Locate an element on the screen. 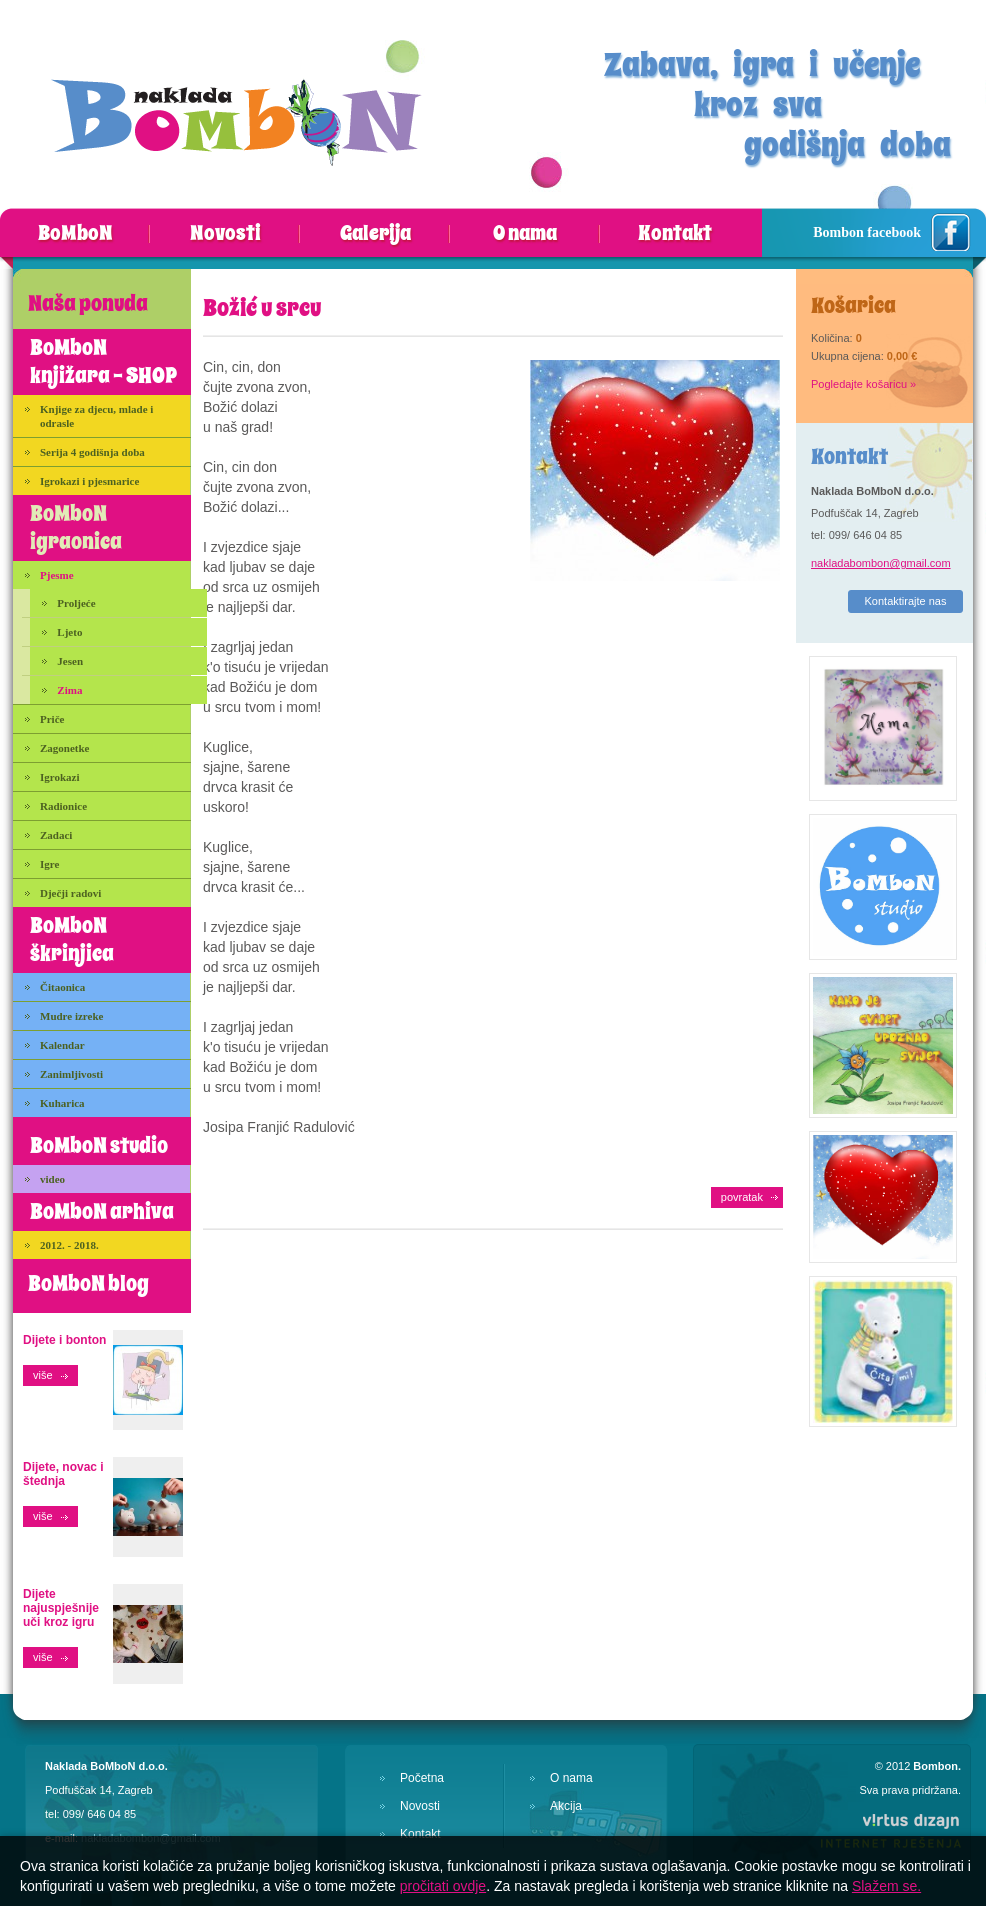 The height and width of the screenshot is (1906, 986). Zanimljivosti is located at coordinates (71, 1074).